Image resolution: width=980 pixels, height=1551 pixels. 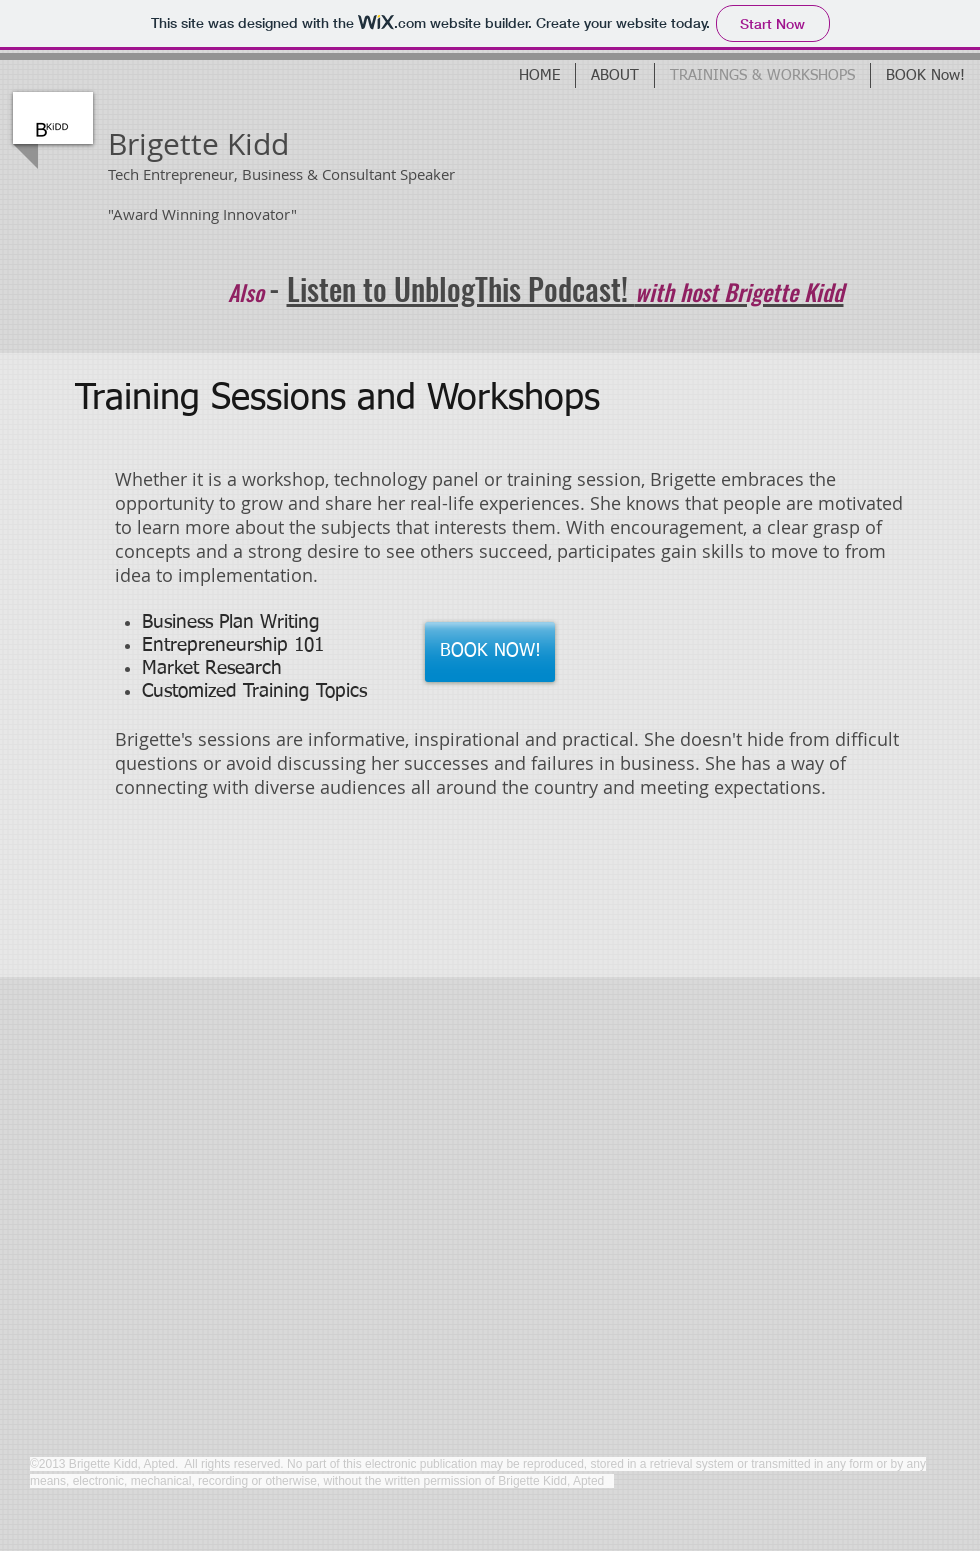 I want to click on [BOOK NOW!], so click(x=490, y=652).